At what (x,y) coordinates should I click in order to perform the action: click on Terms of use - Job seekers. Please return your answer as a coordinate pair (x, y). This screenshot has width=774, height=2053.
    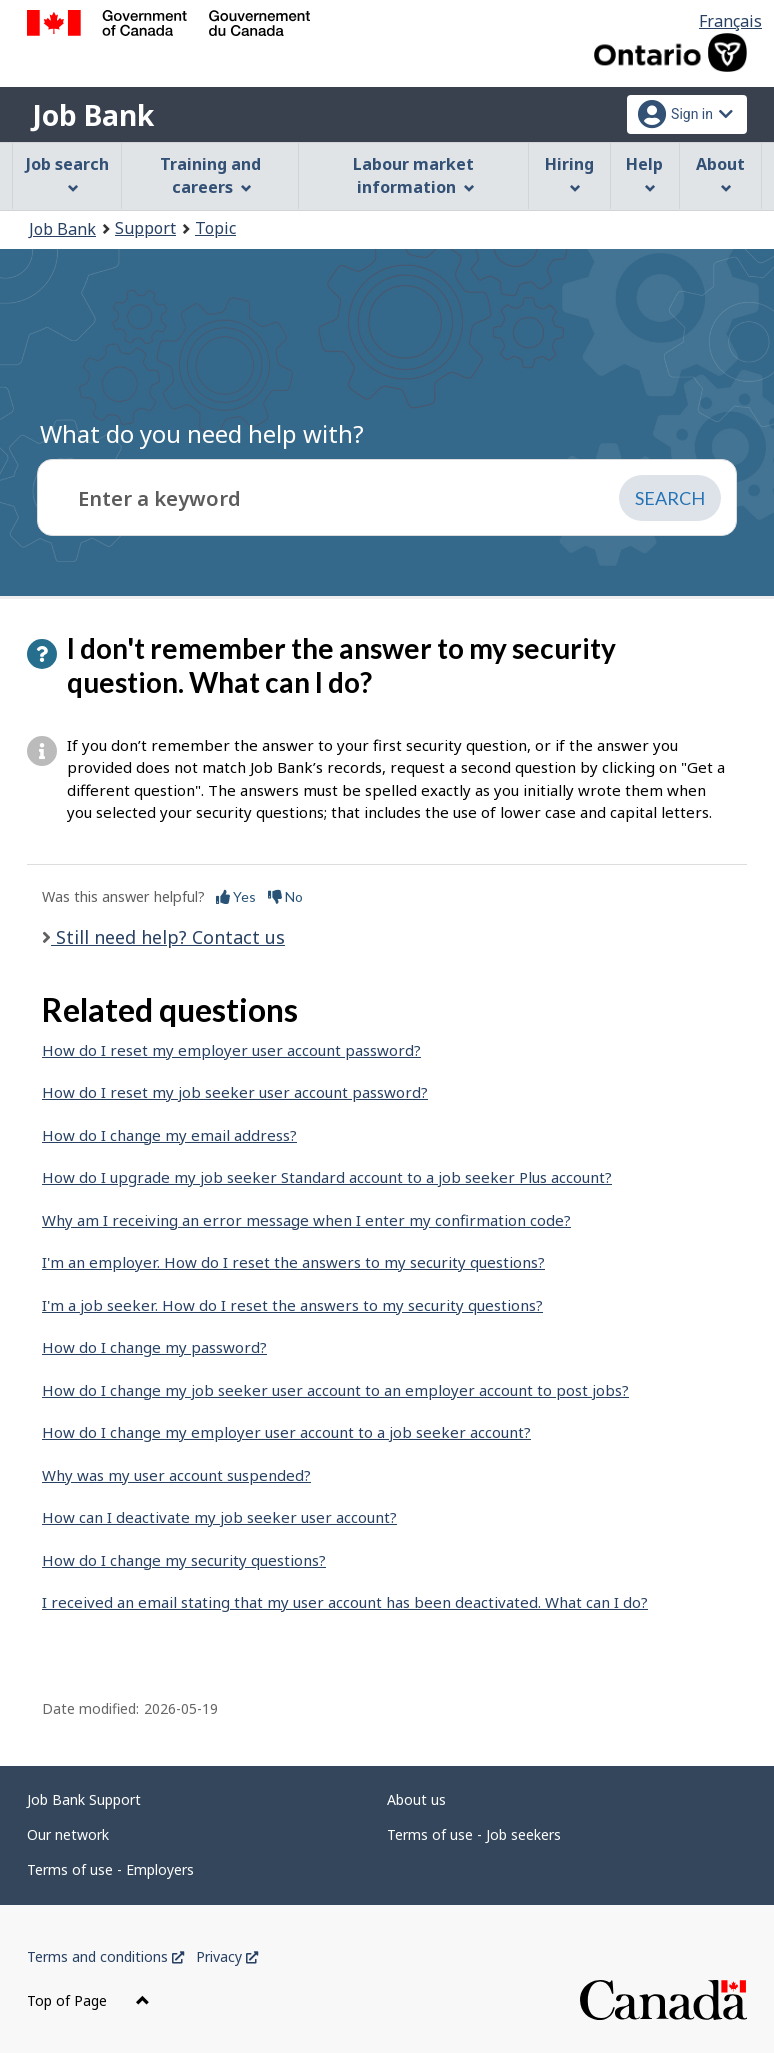
    Looking at the image, I should click on (474, 1834).